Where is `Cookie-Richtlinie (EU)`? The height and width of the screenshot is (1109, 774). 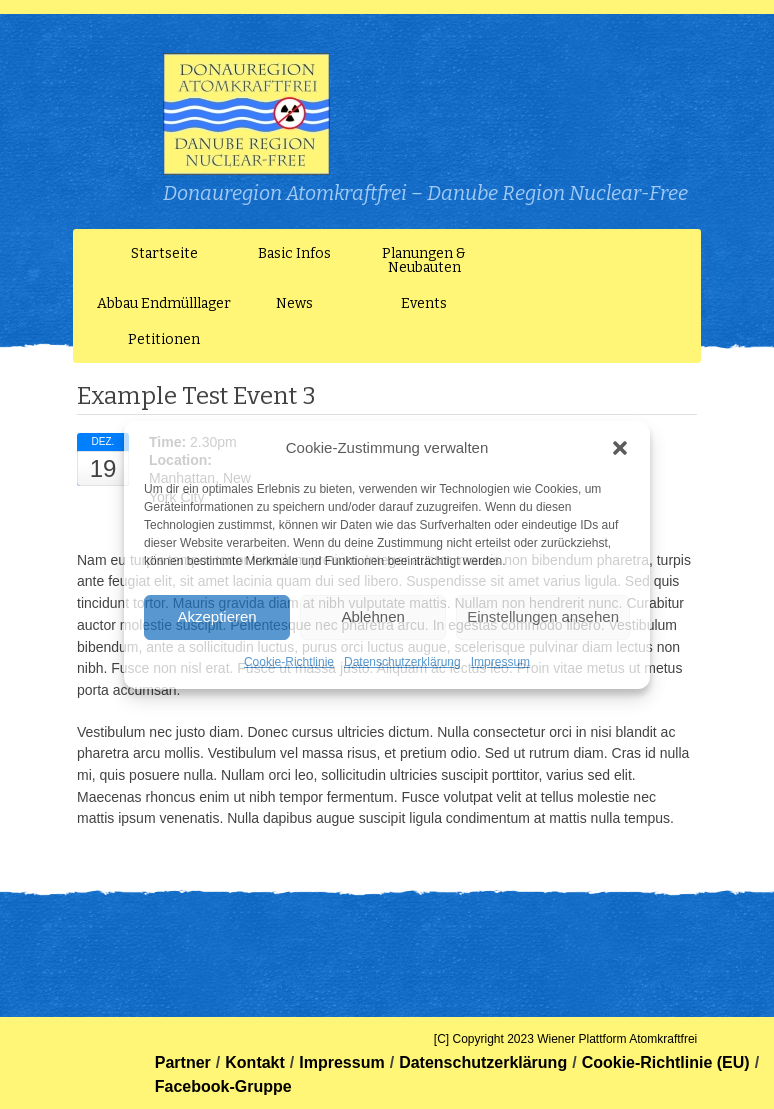
Cookie-Richtlinie (EU) is located at coordinates (666, 1062).